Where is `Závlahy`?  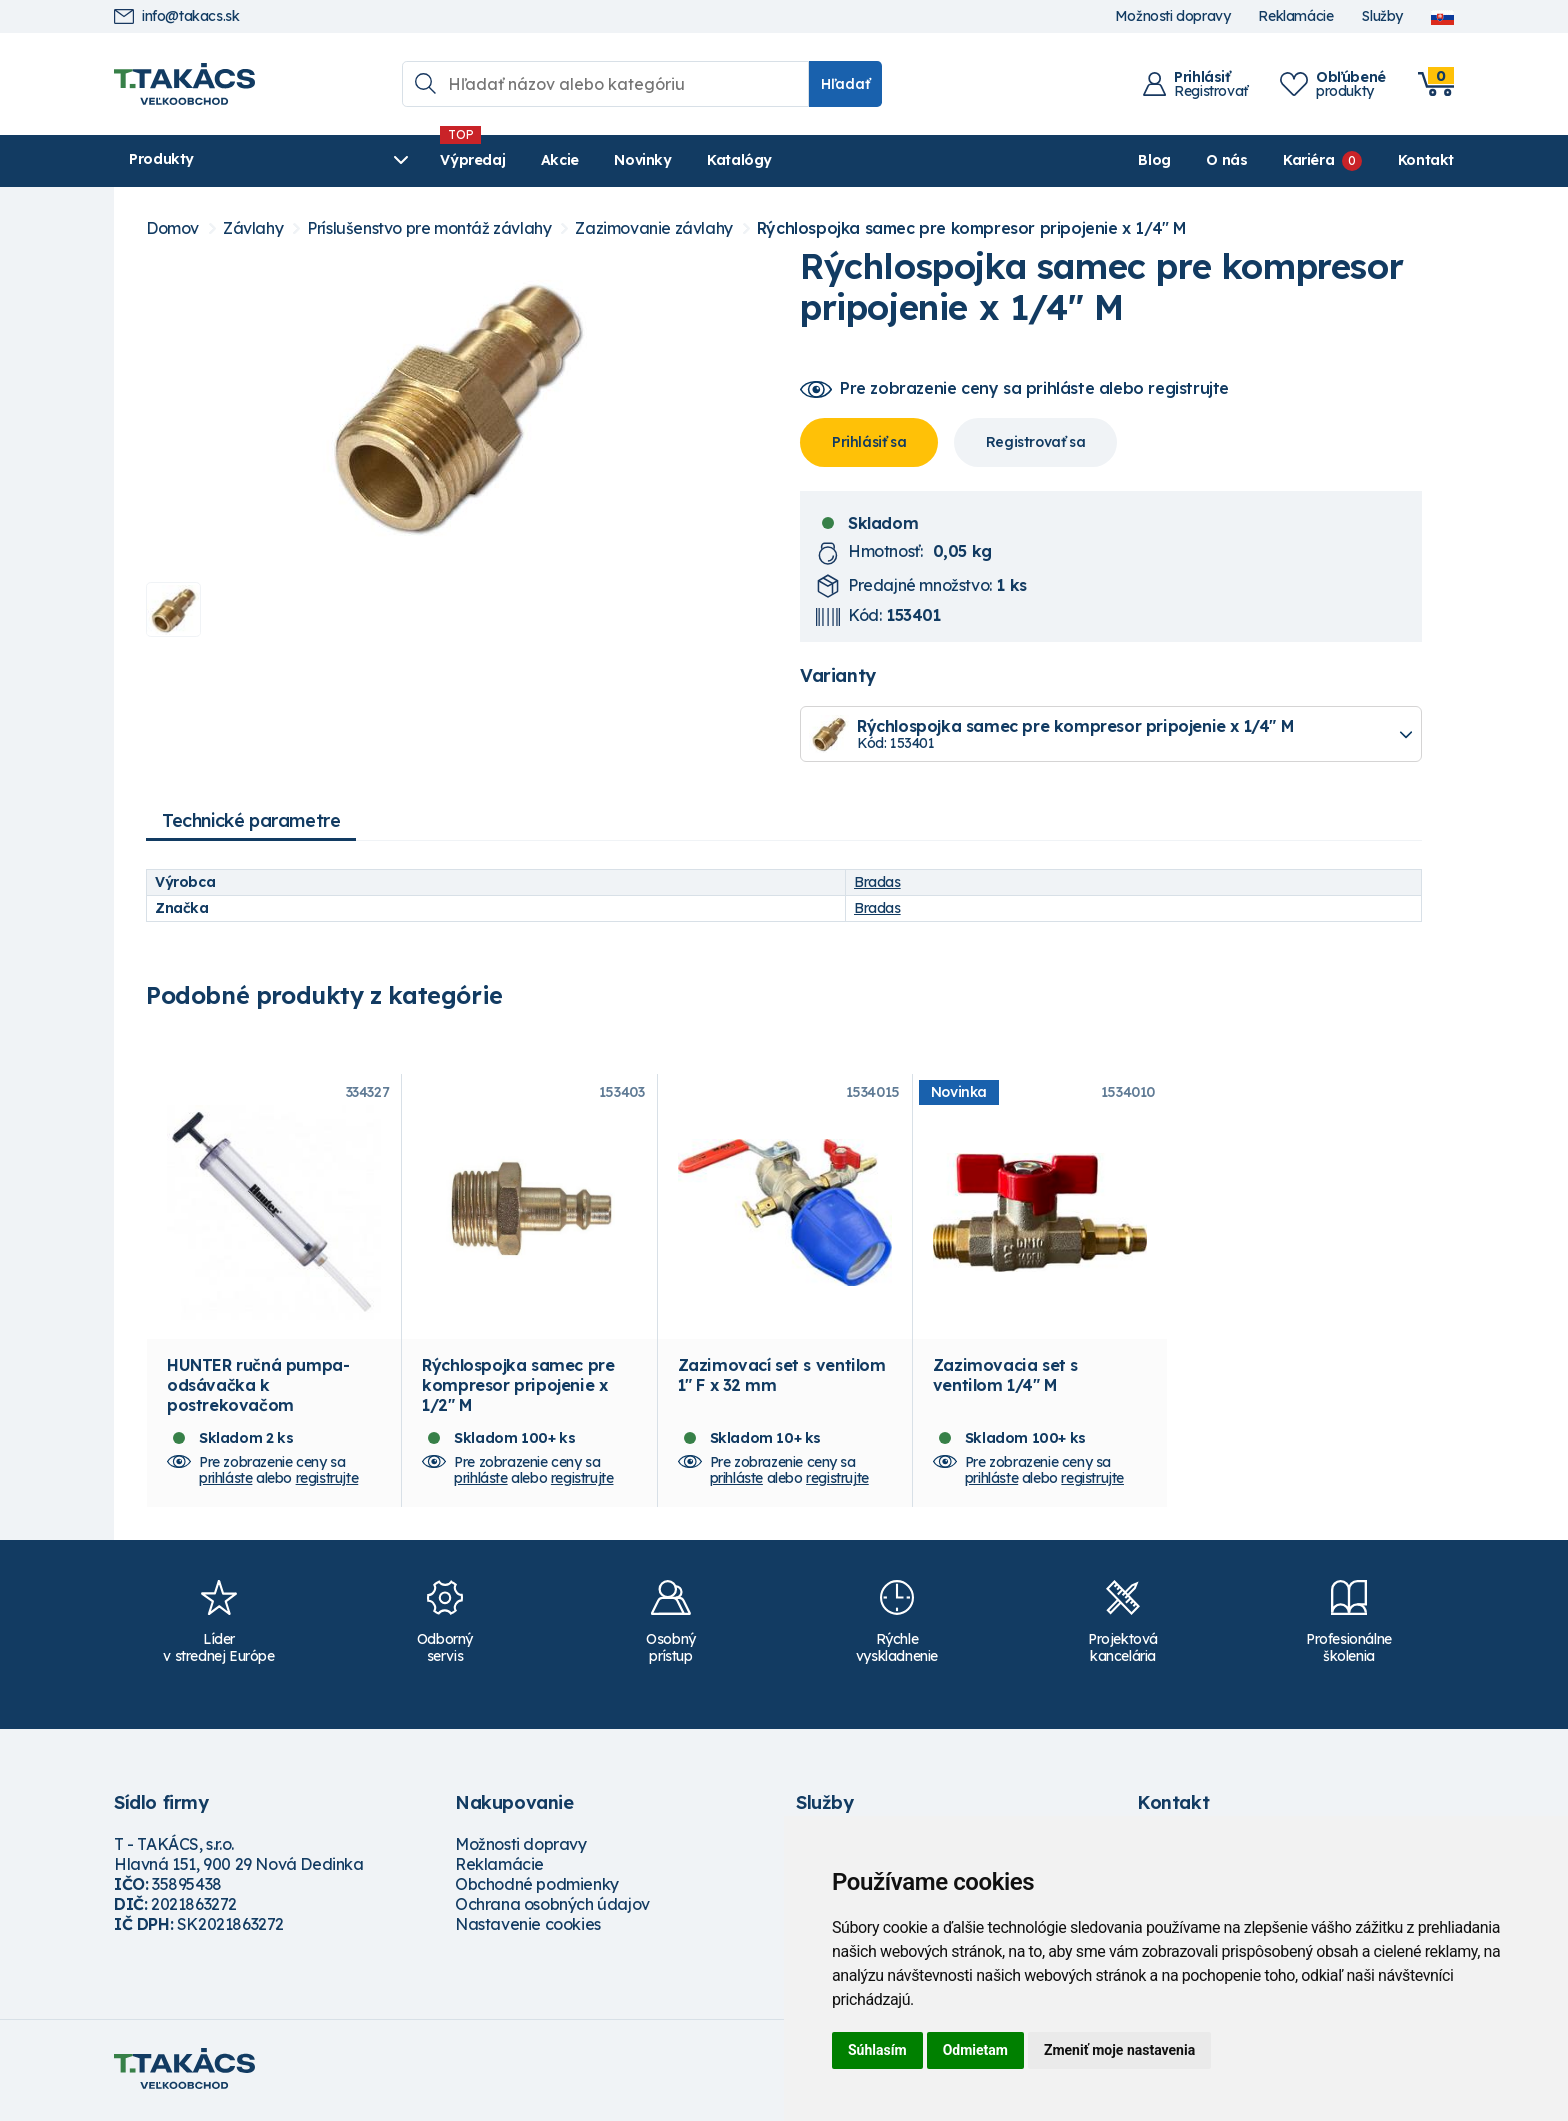
Závlahy is located at coordinates (253, 228).